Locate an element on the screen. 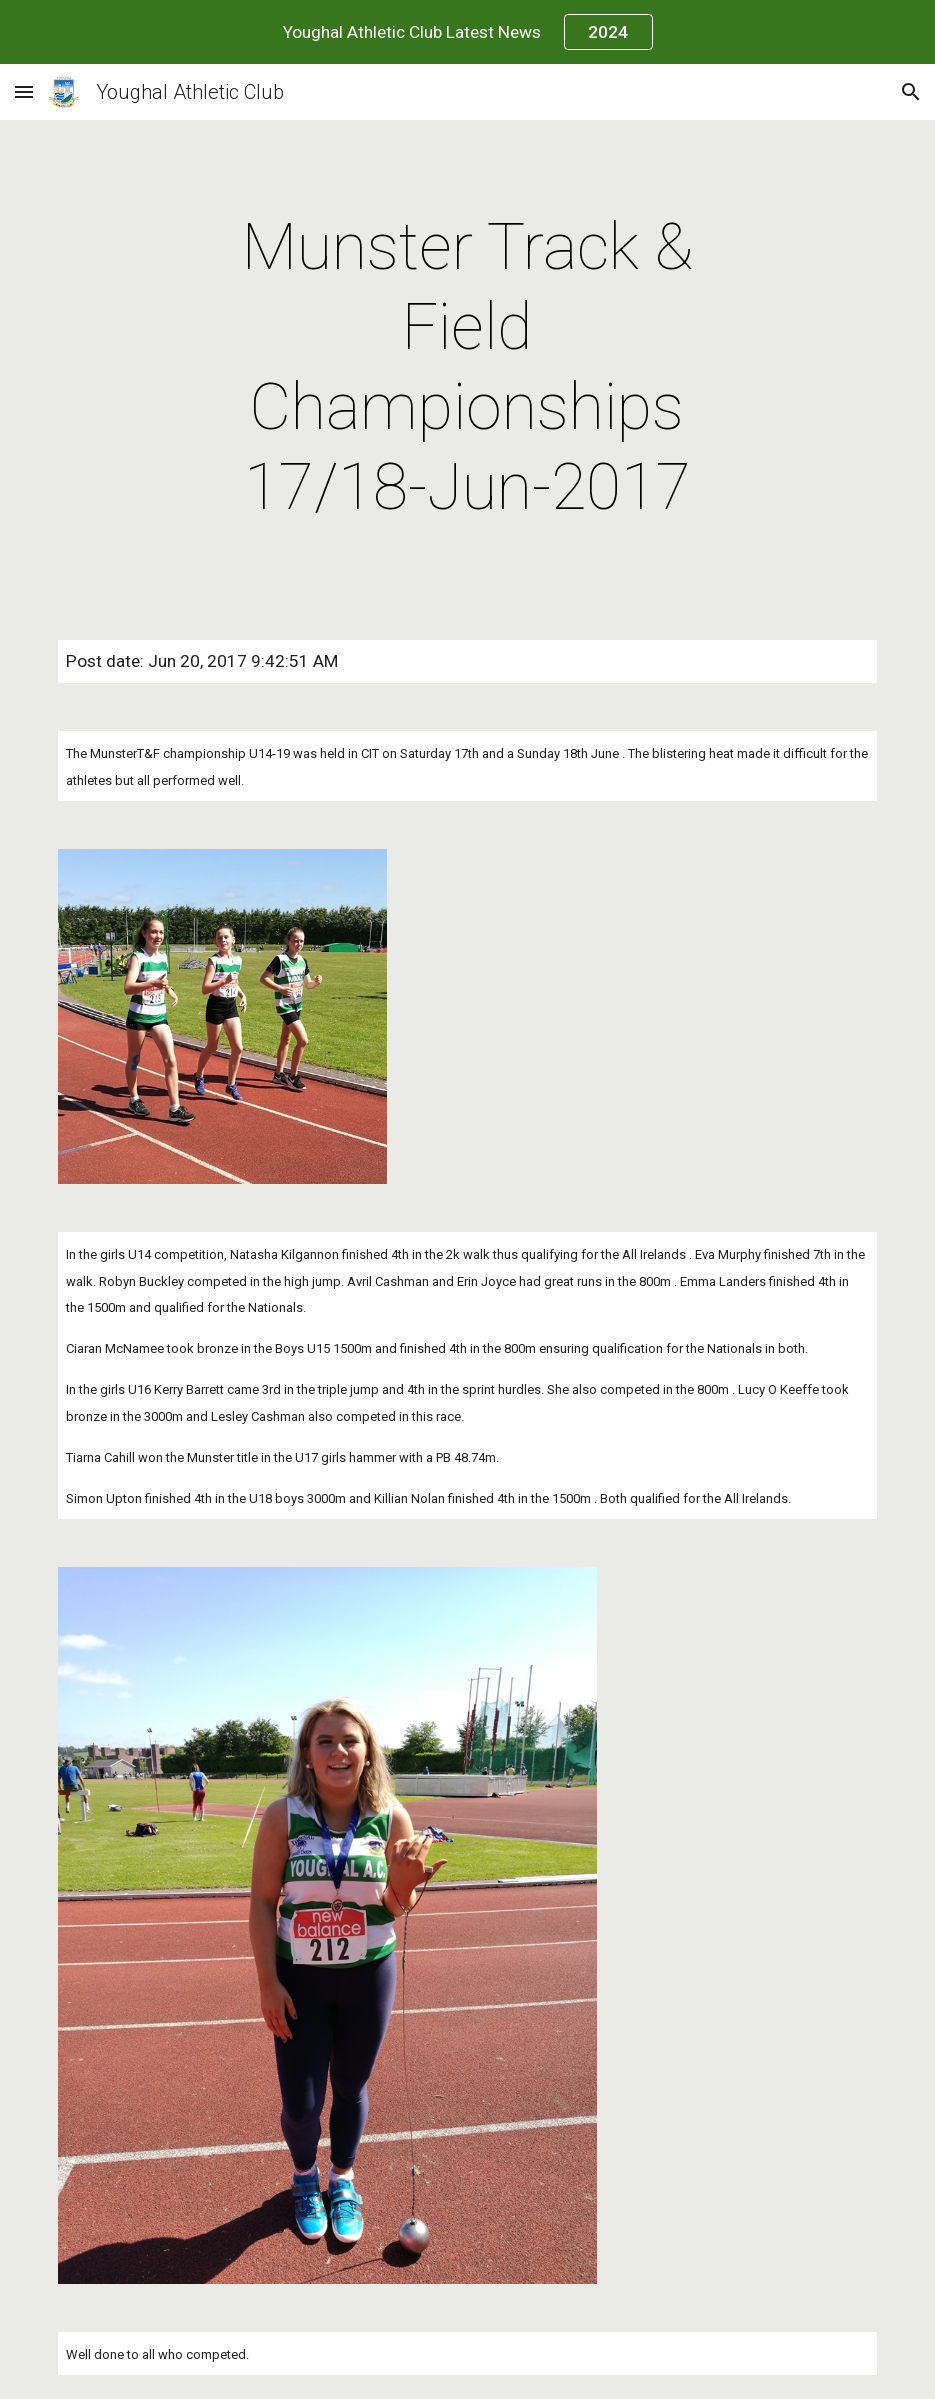 This screenshot has height=2399, width=935. [main] is located at coordinates (467, 368).